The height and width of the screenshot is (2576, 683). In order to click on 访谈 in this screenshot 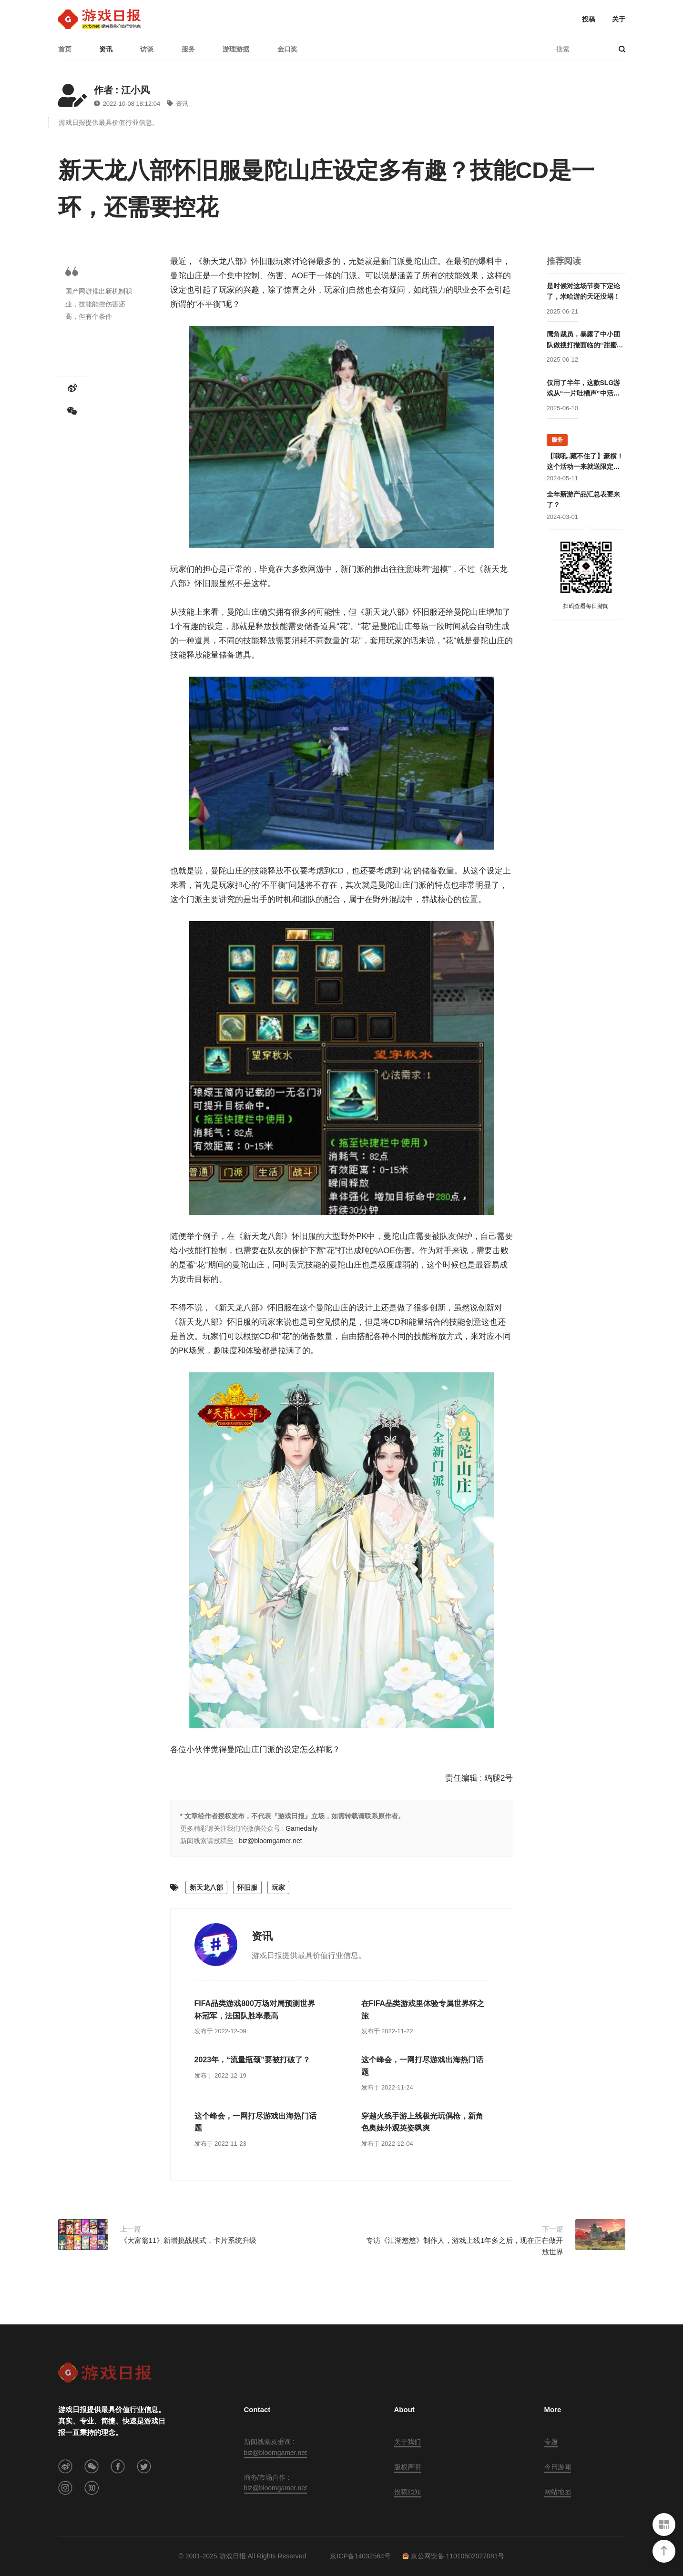, I will do `click(146, 49)`.